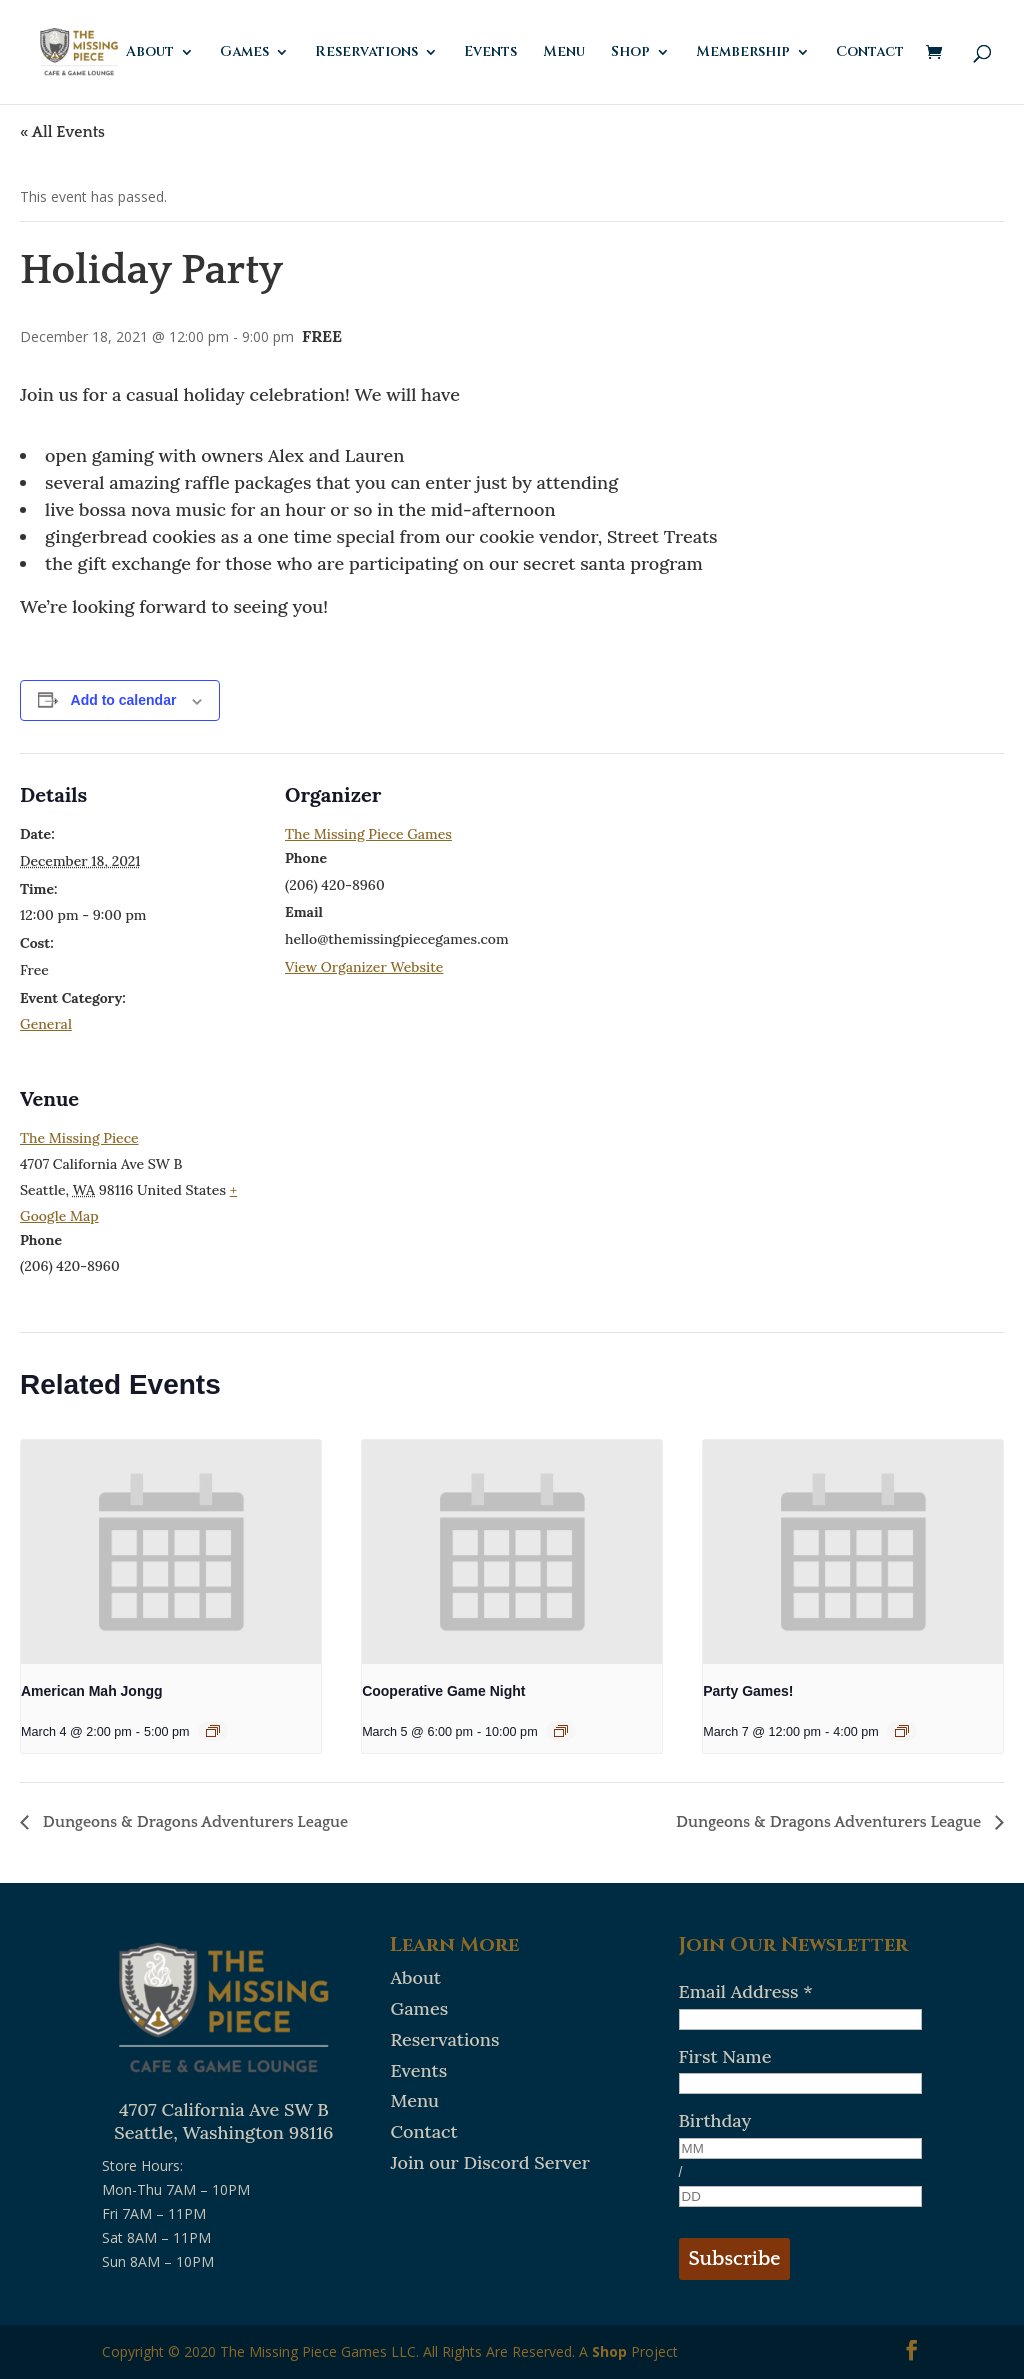 The height and width of the screenshot is (2379, 1024). What do you see at coordinates (630, 53) in the screenshot?
I see `Shop` at bounding box center [630, 53].